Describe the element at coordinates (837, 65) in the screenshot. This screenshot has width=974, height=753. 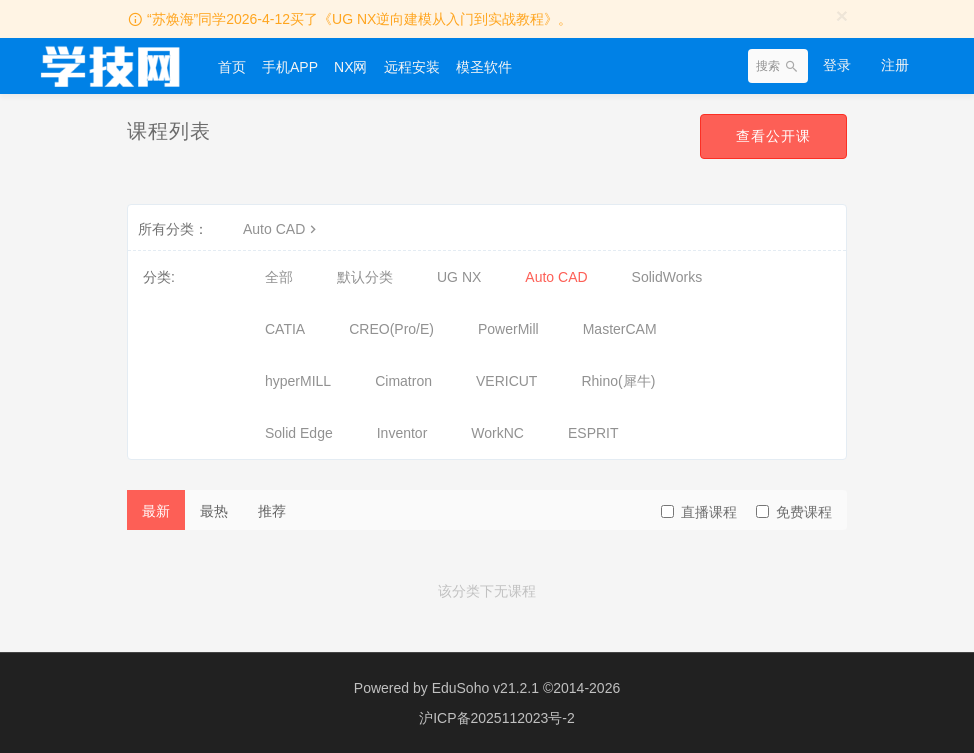
I see `登录` at that location.